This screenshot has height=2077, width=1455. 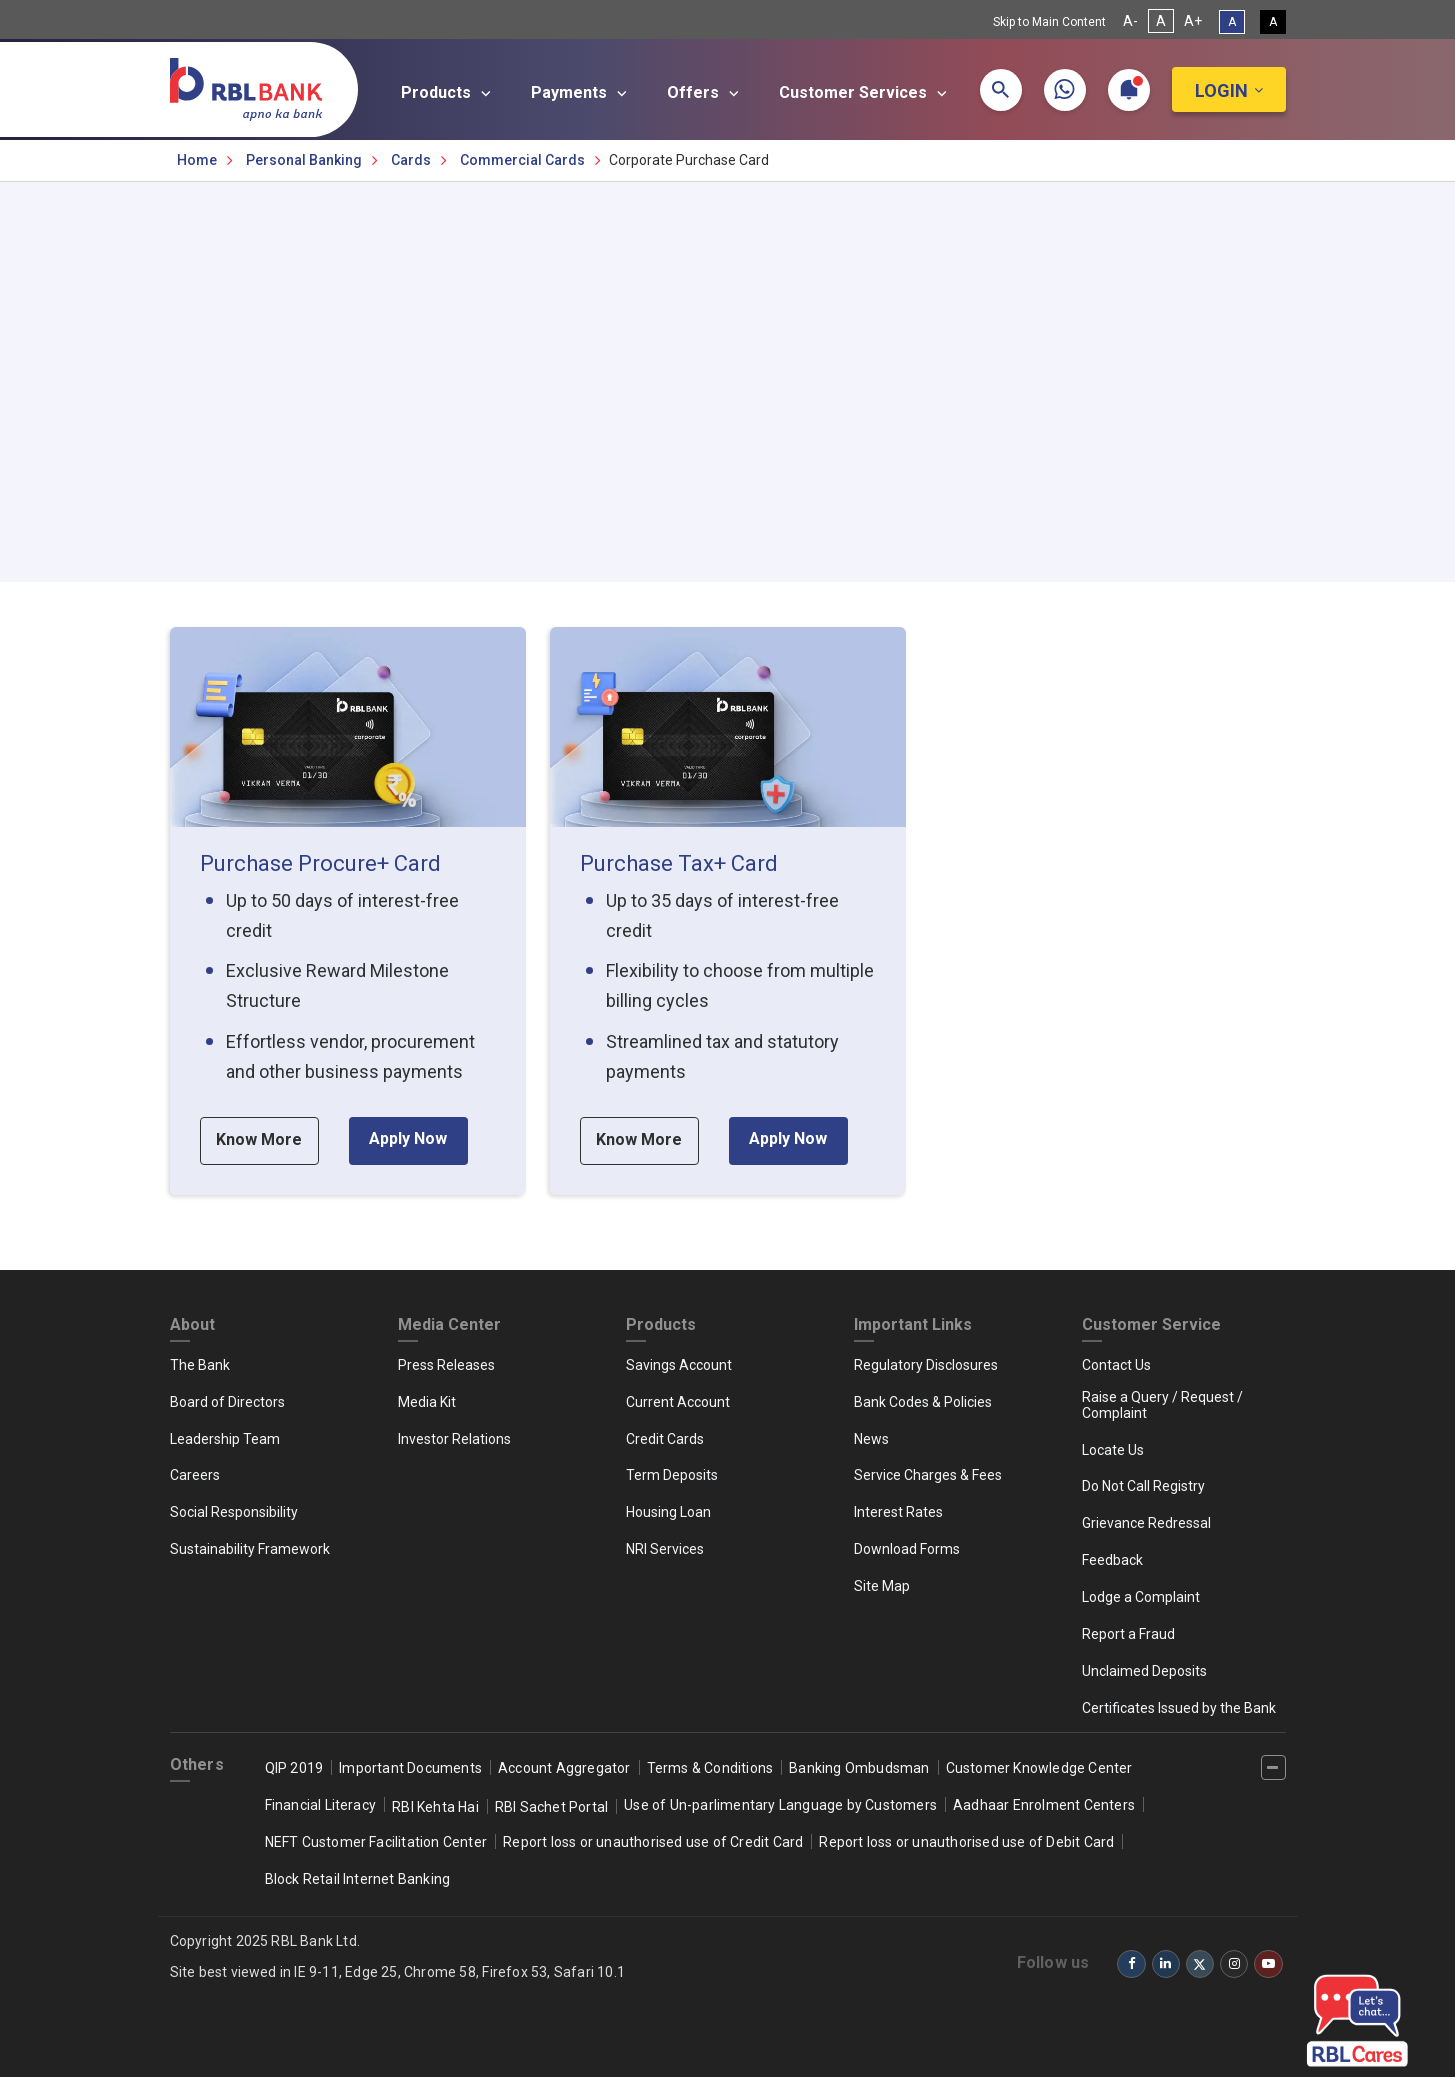 What do you see at coordinates (1141, 1597) in the screenshot?
I see `Lodge a Complaint` at bounding box center [1141, 1597].